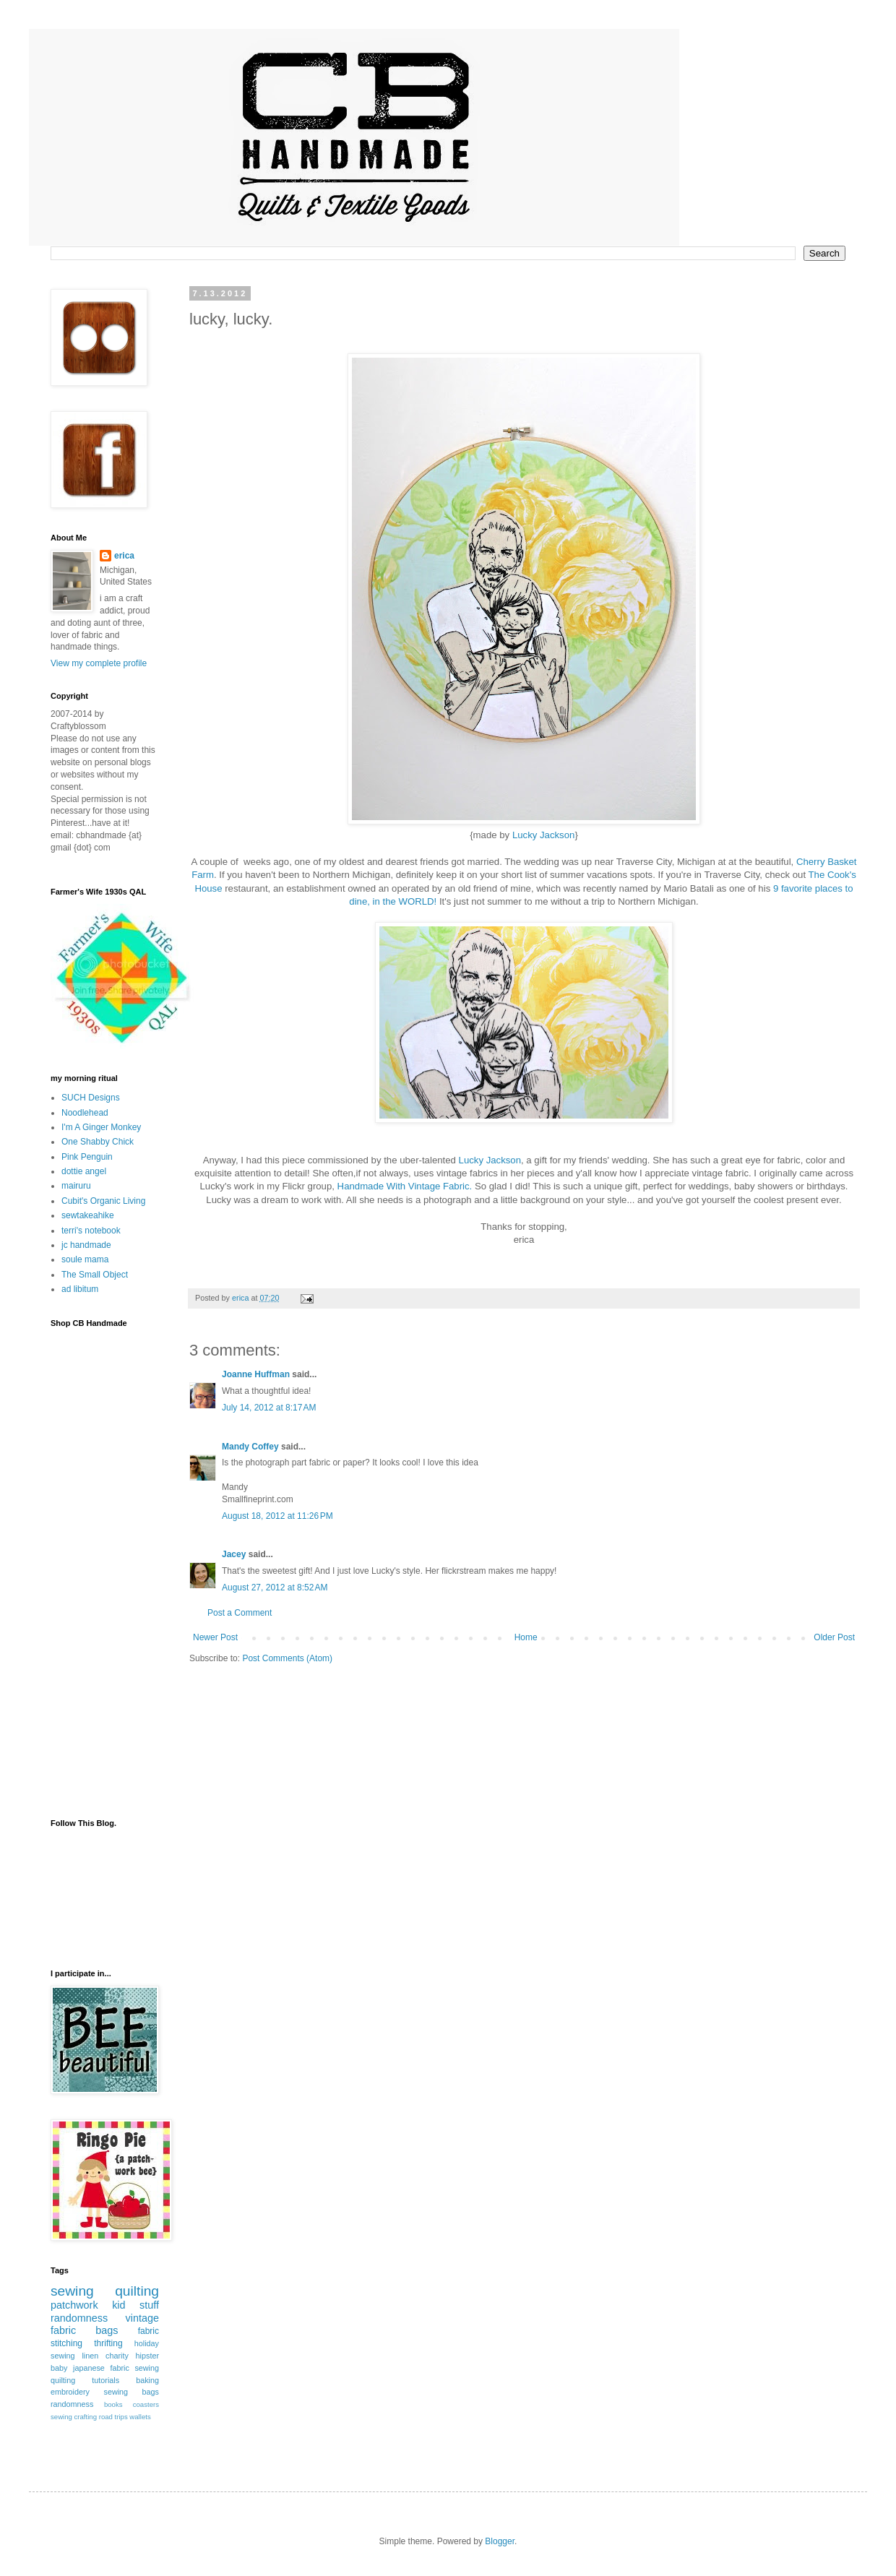 Image resolution: width=896 pixels, height=2576 pixels. What do you see at coordinates (215, 1637) in the screenshot?
I see `Newer Post` at bounding box center [215, 1637].